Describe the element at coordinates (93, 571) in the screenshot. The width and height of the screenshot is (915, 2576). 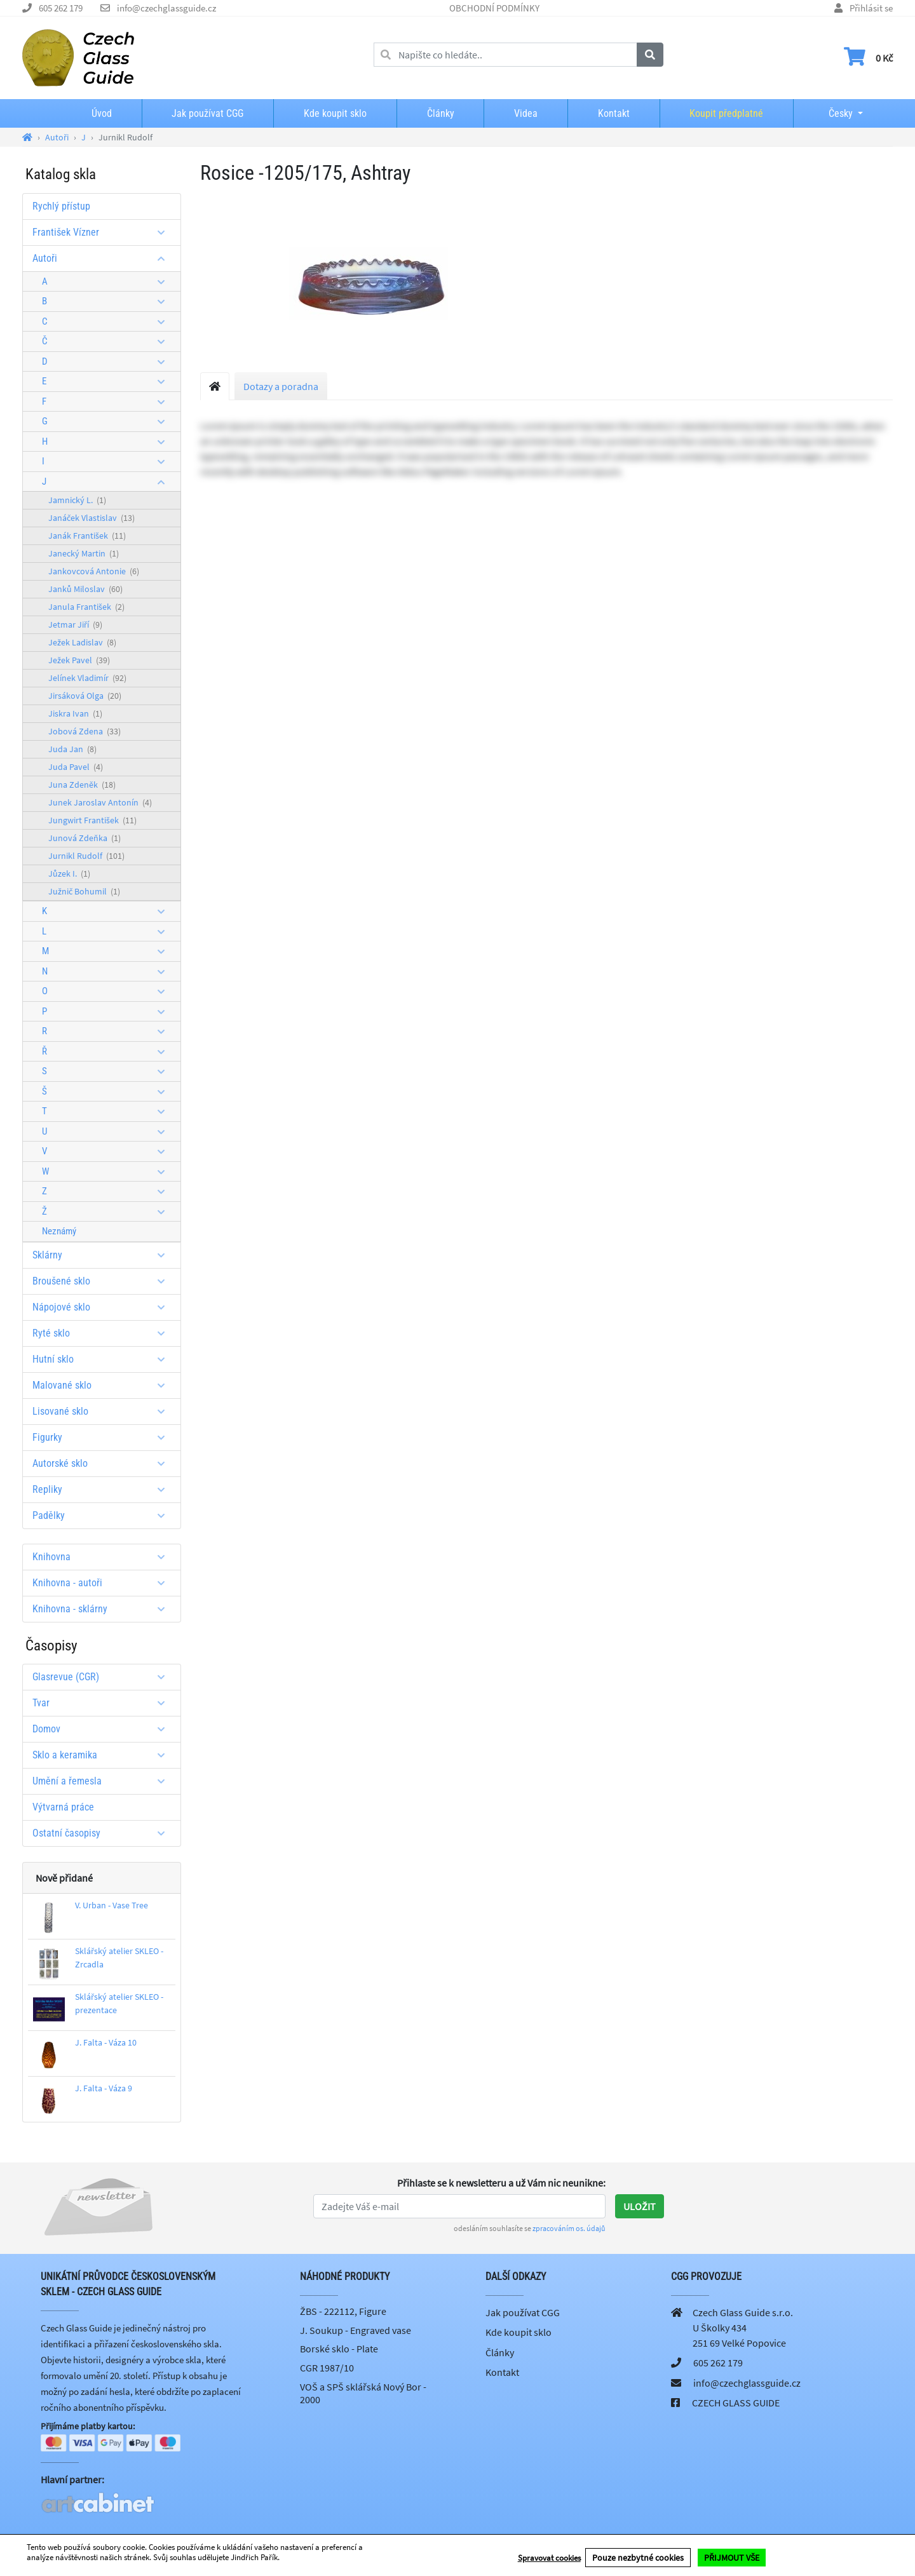
I see `Jankovcová Antonie` at that location.